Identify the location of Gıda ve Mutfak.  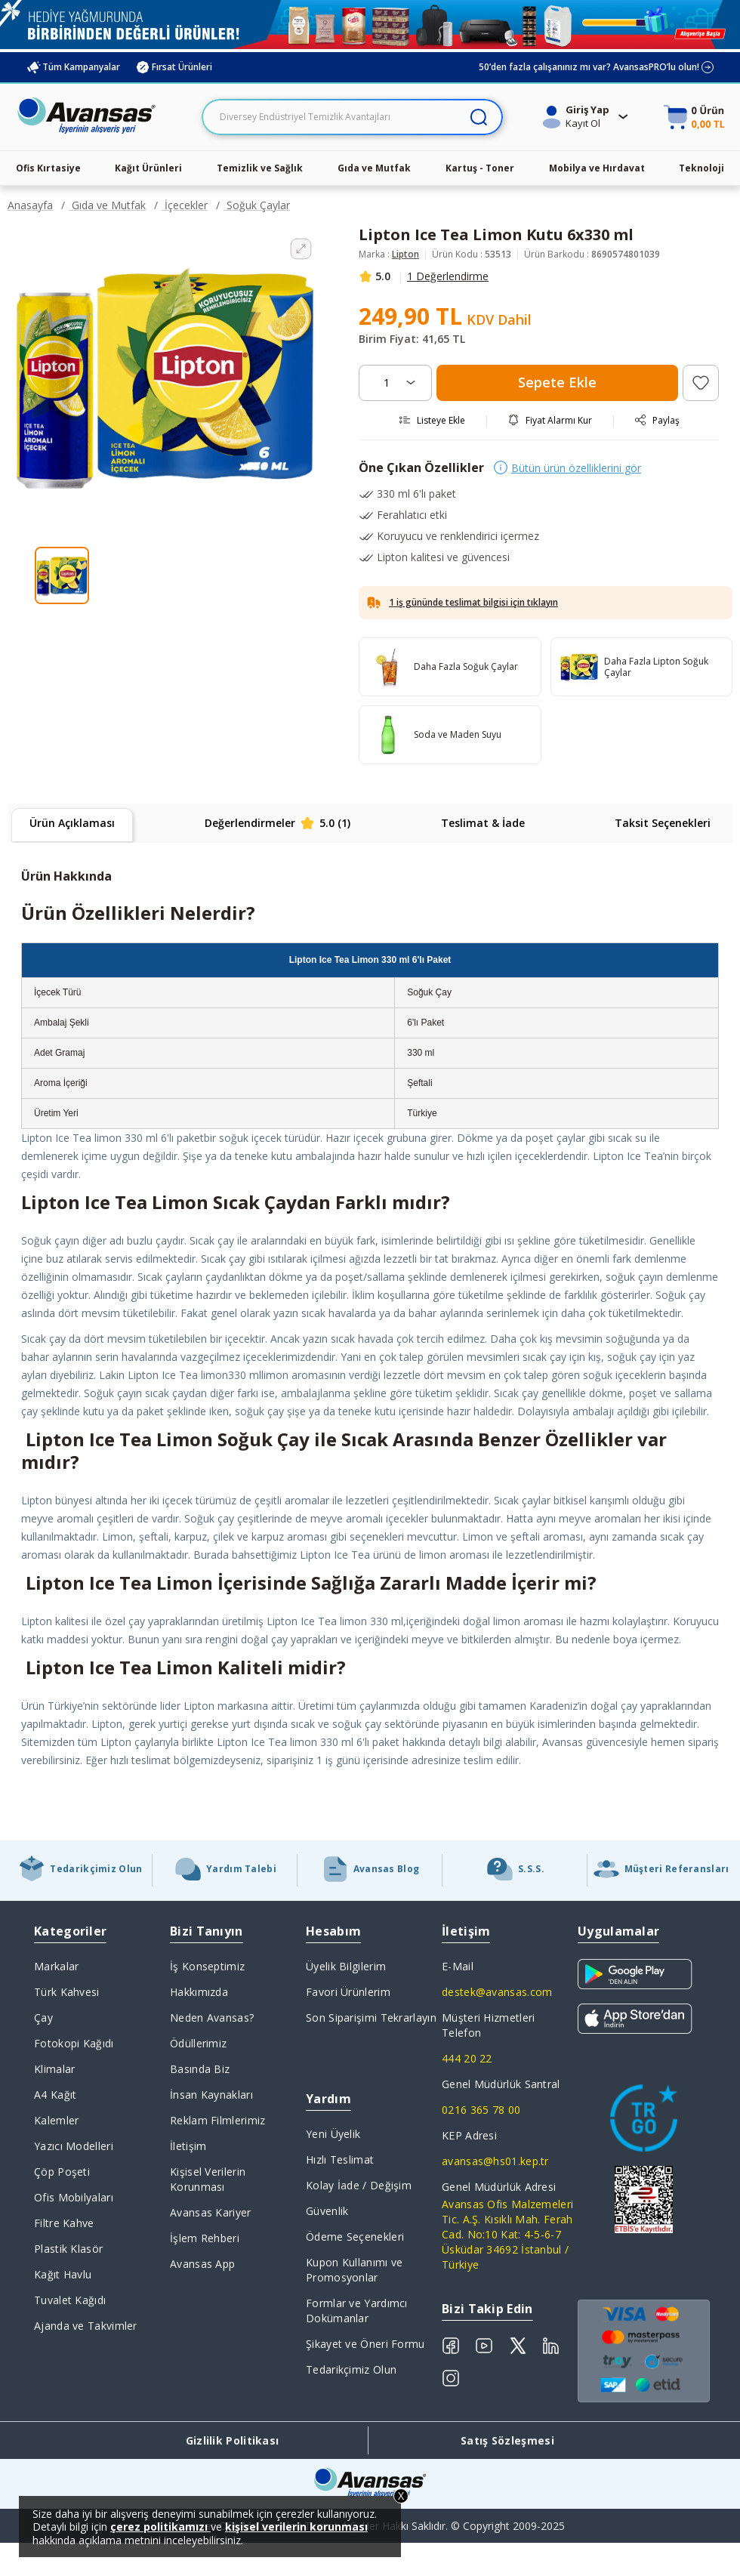
(374, 168).